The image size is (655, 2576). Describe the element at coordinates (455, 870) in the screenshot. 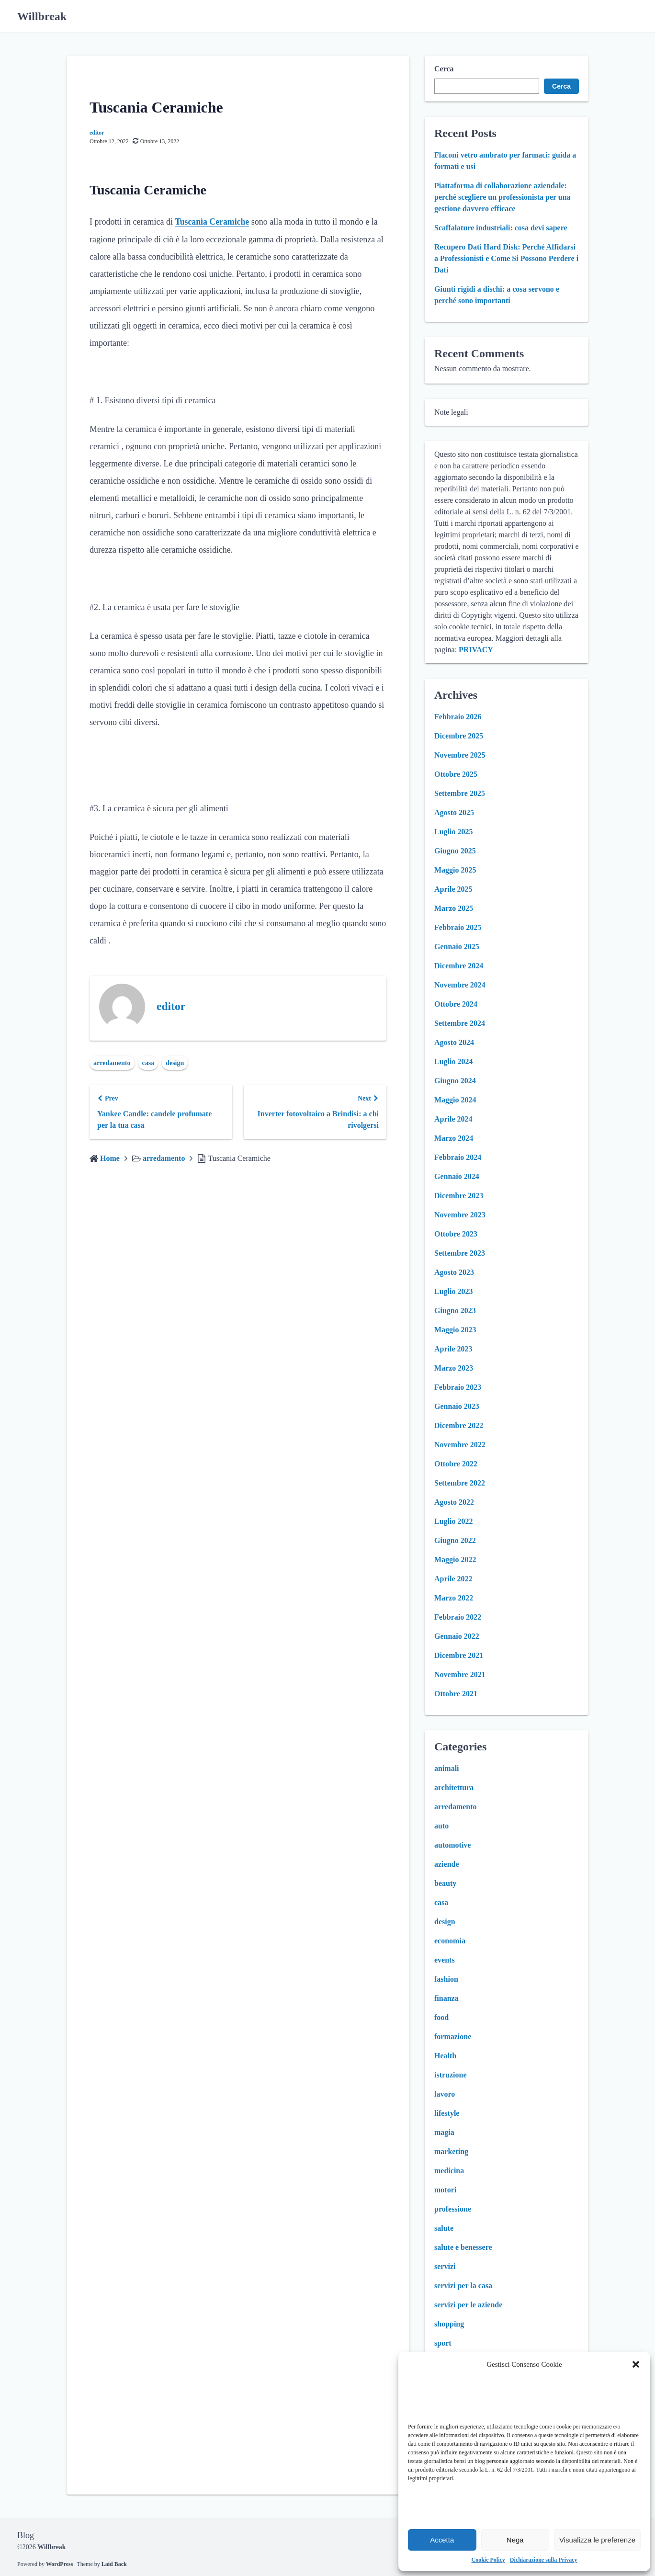

I see `Maggio 2025` at that location.